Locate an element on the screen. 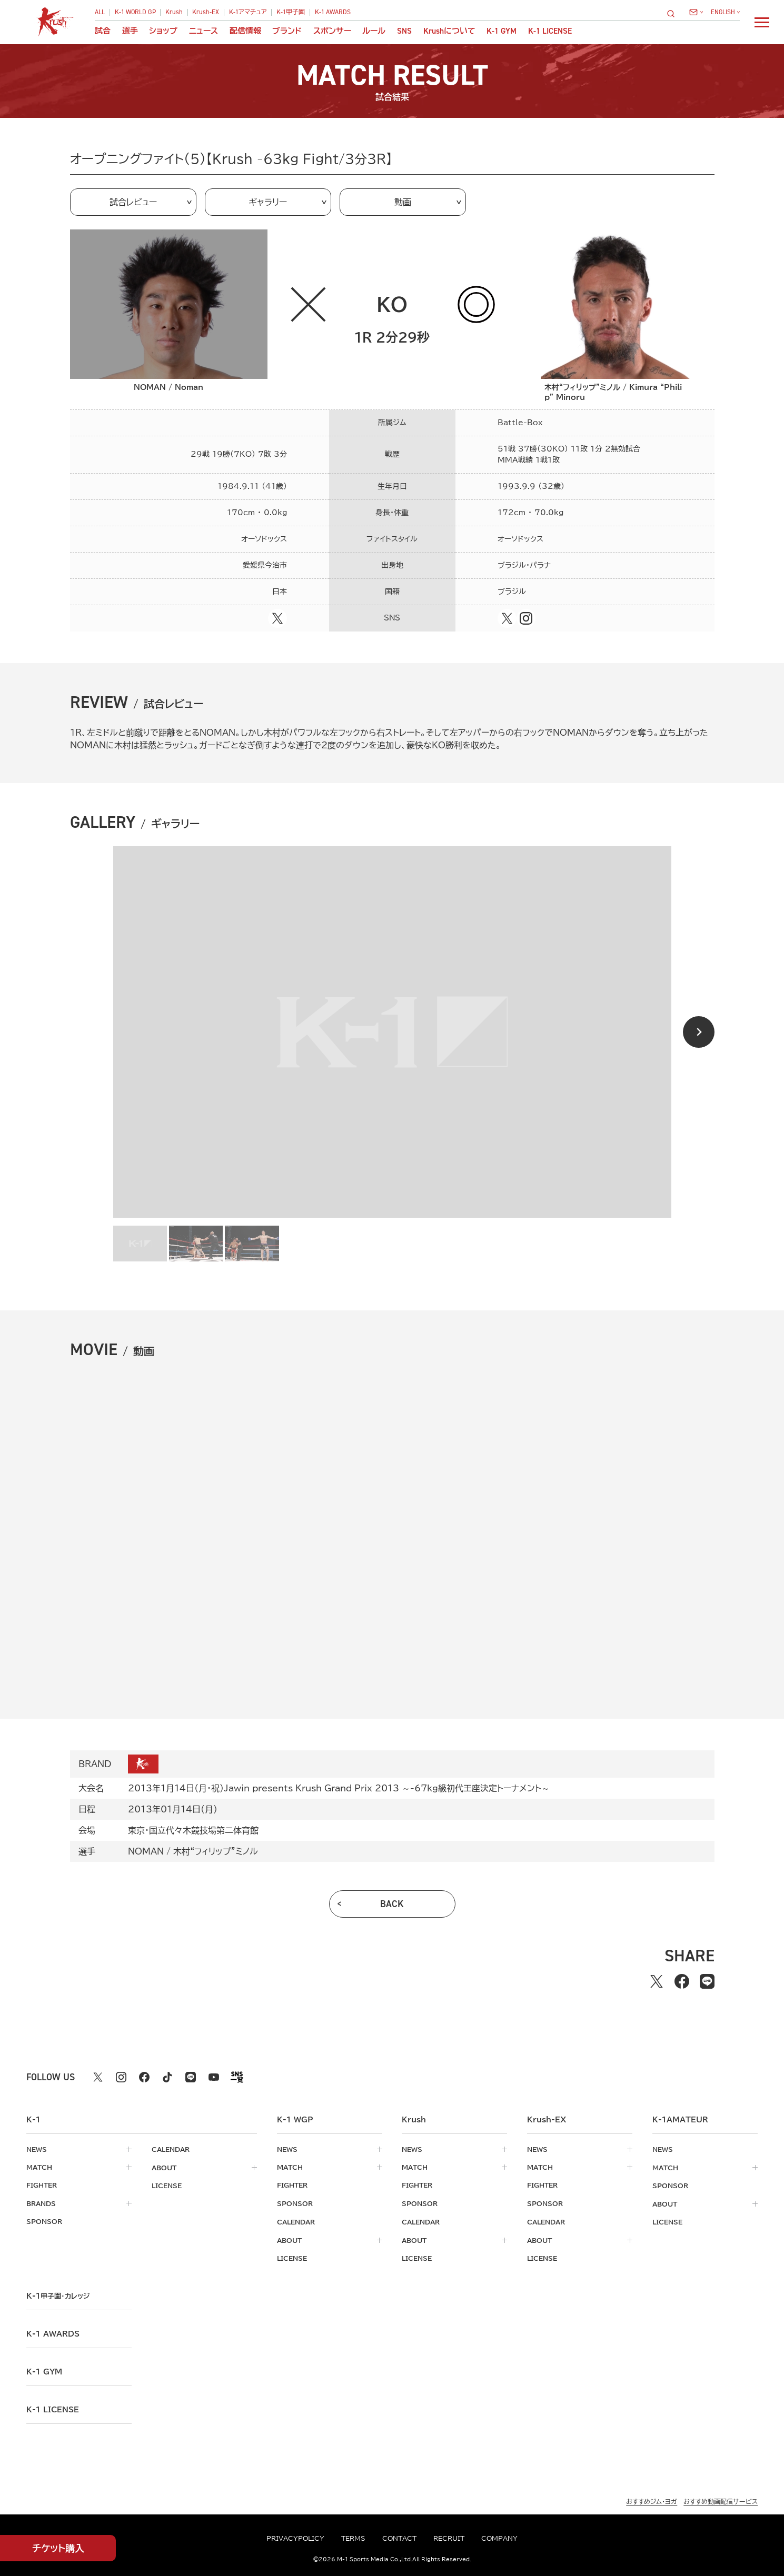 This screenshot has width=784, height=2576. Krush is located at coordinates (174, 12).